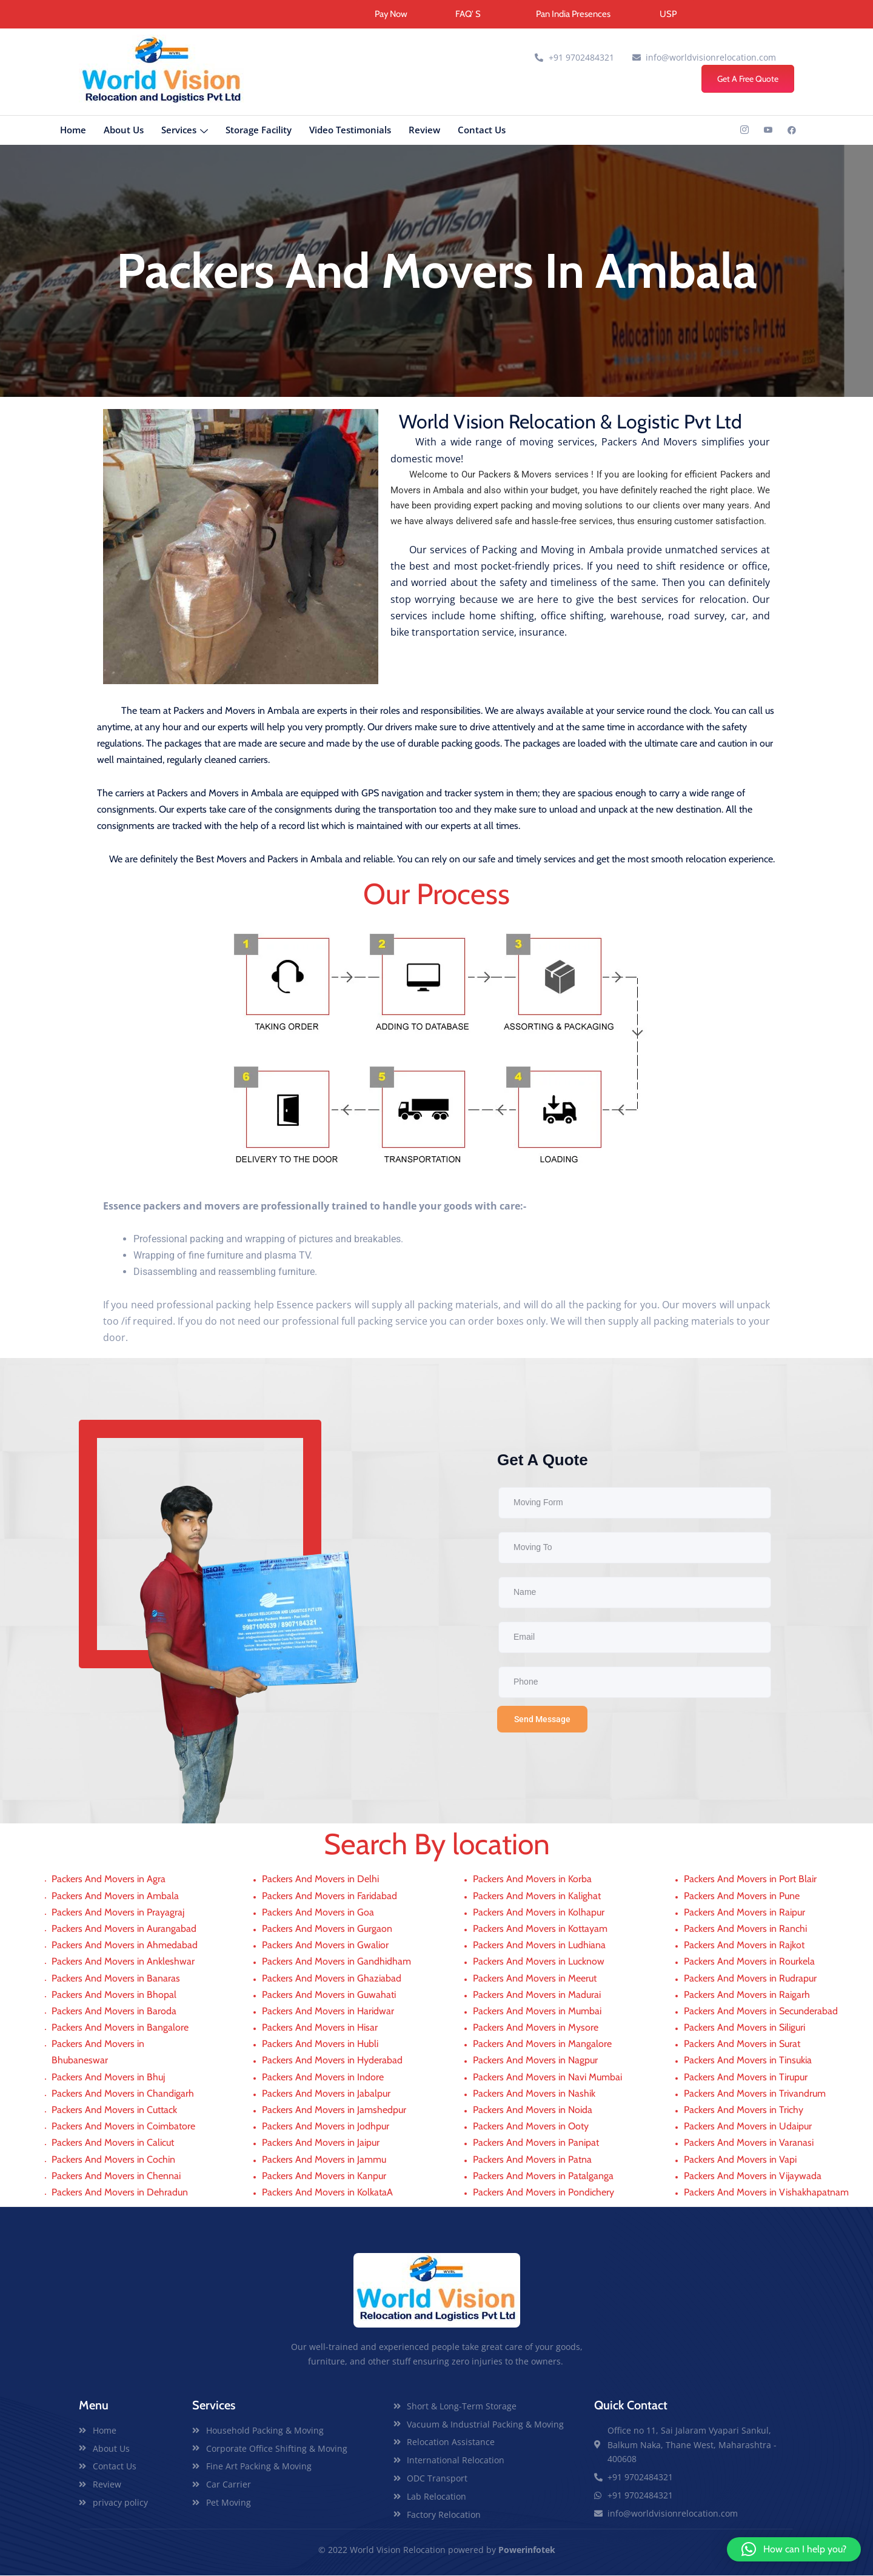 The height and width of the screenshot is (2576, 873). Describe the element at coordinates (324, 2160) in the screenshot. I see `Packers And Movers in Jammu` at that location.